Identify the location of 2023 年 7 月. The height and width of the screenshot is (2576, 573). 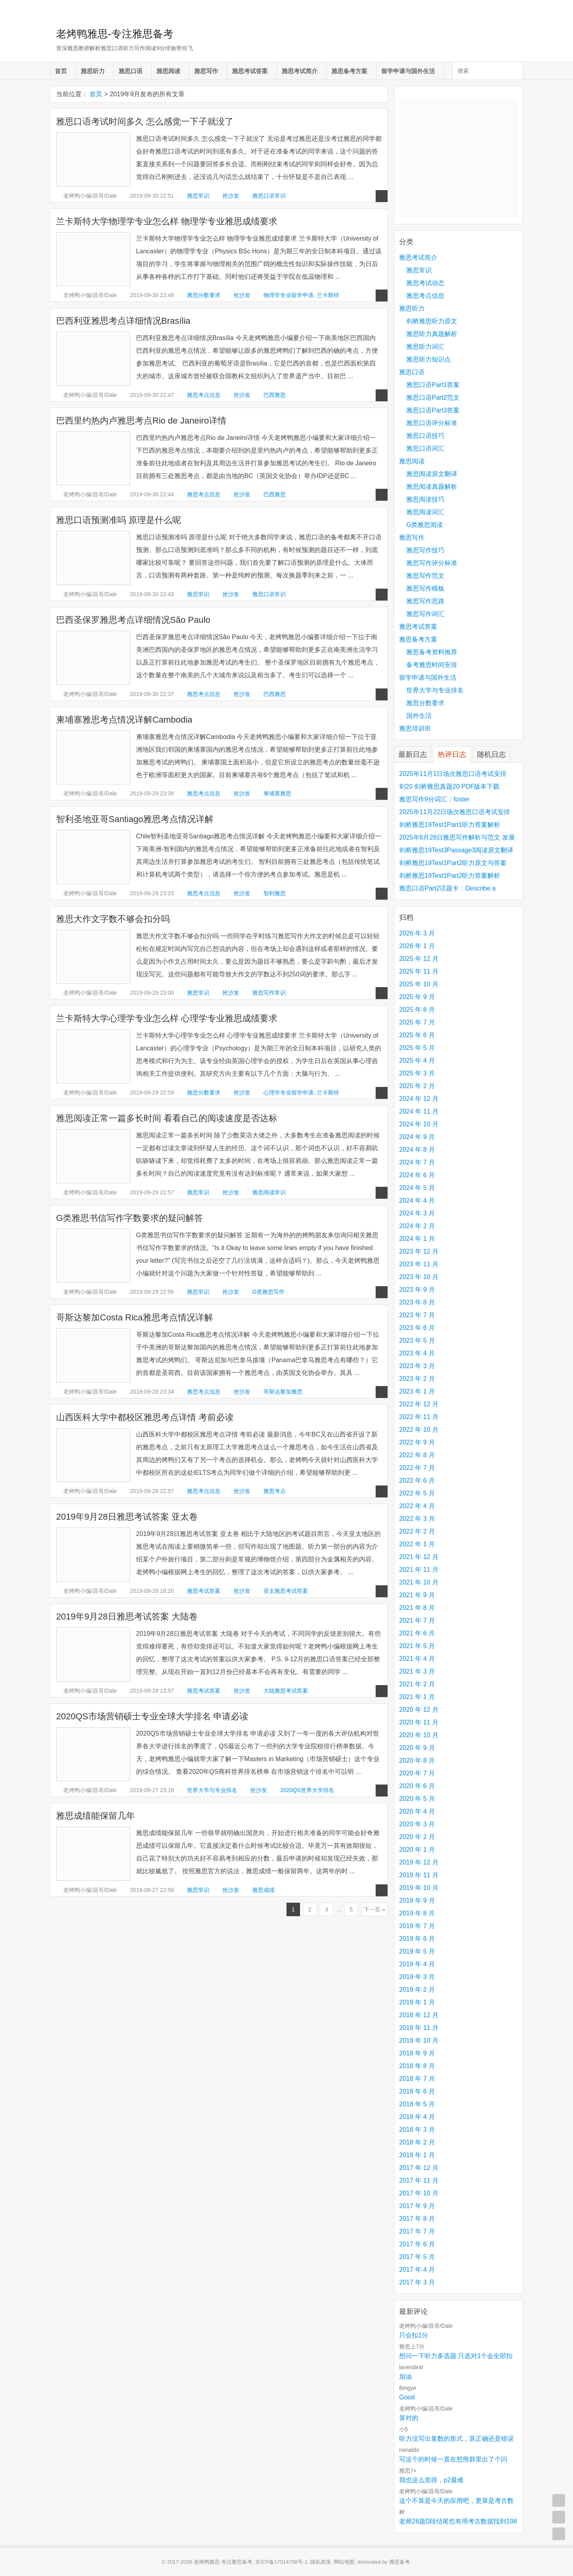
(417, 1315).